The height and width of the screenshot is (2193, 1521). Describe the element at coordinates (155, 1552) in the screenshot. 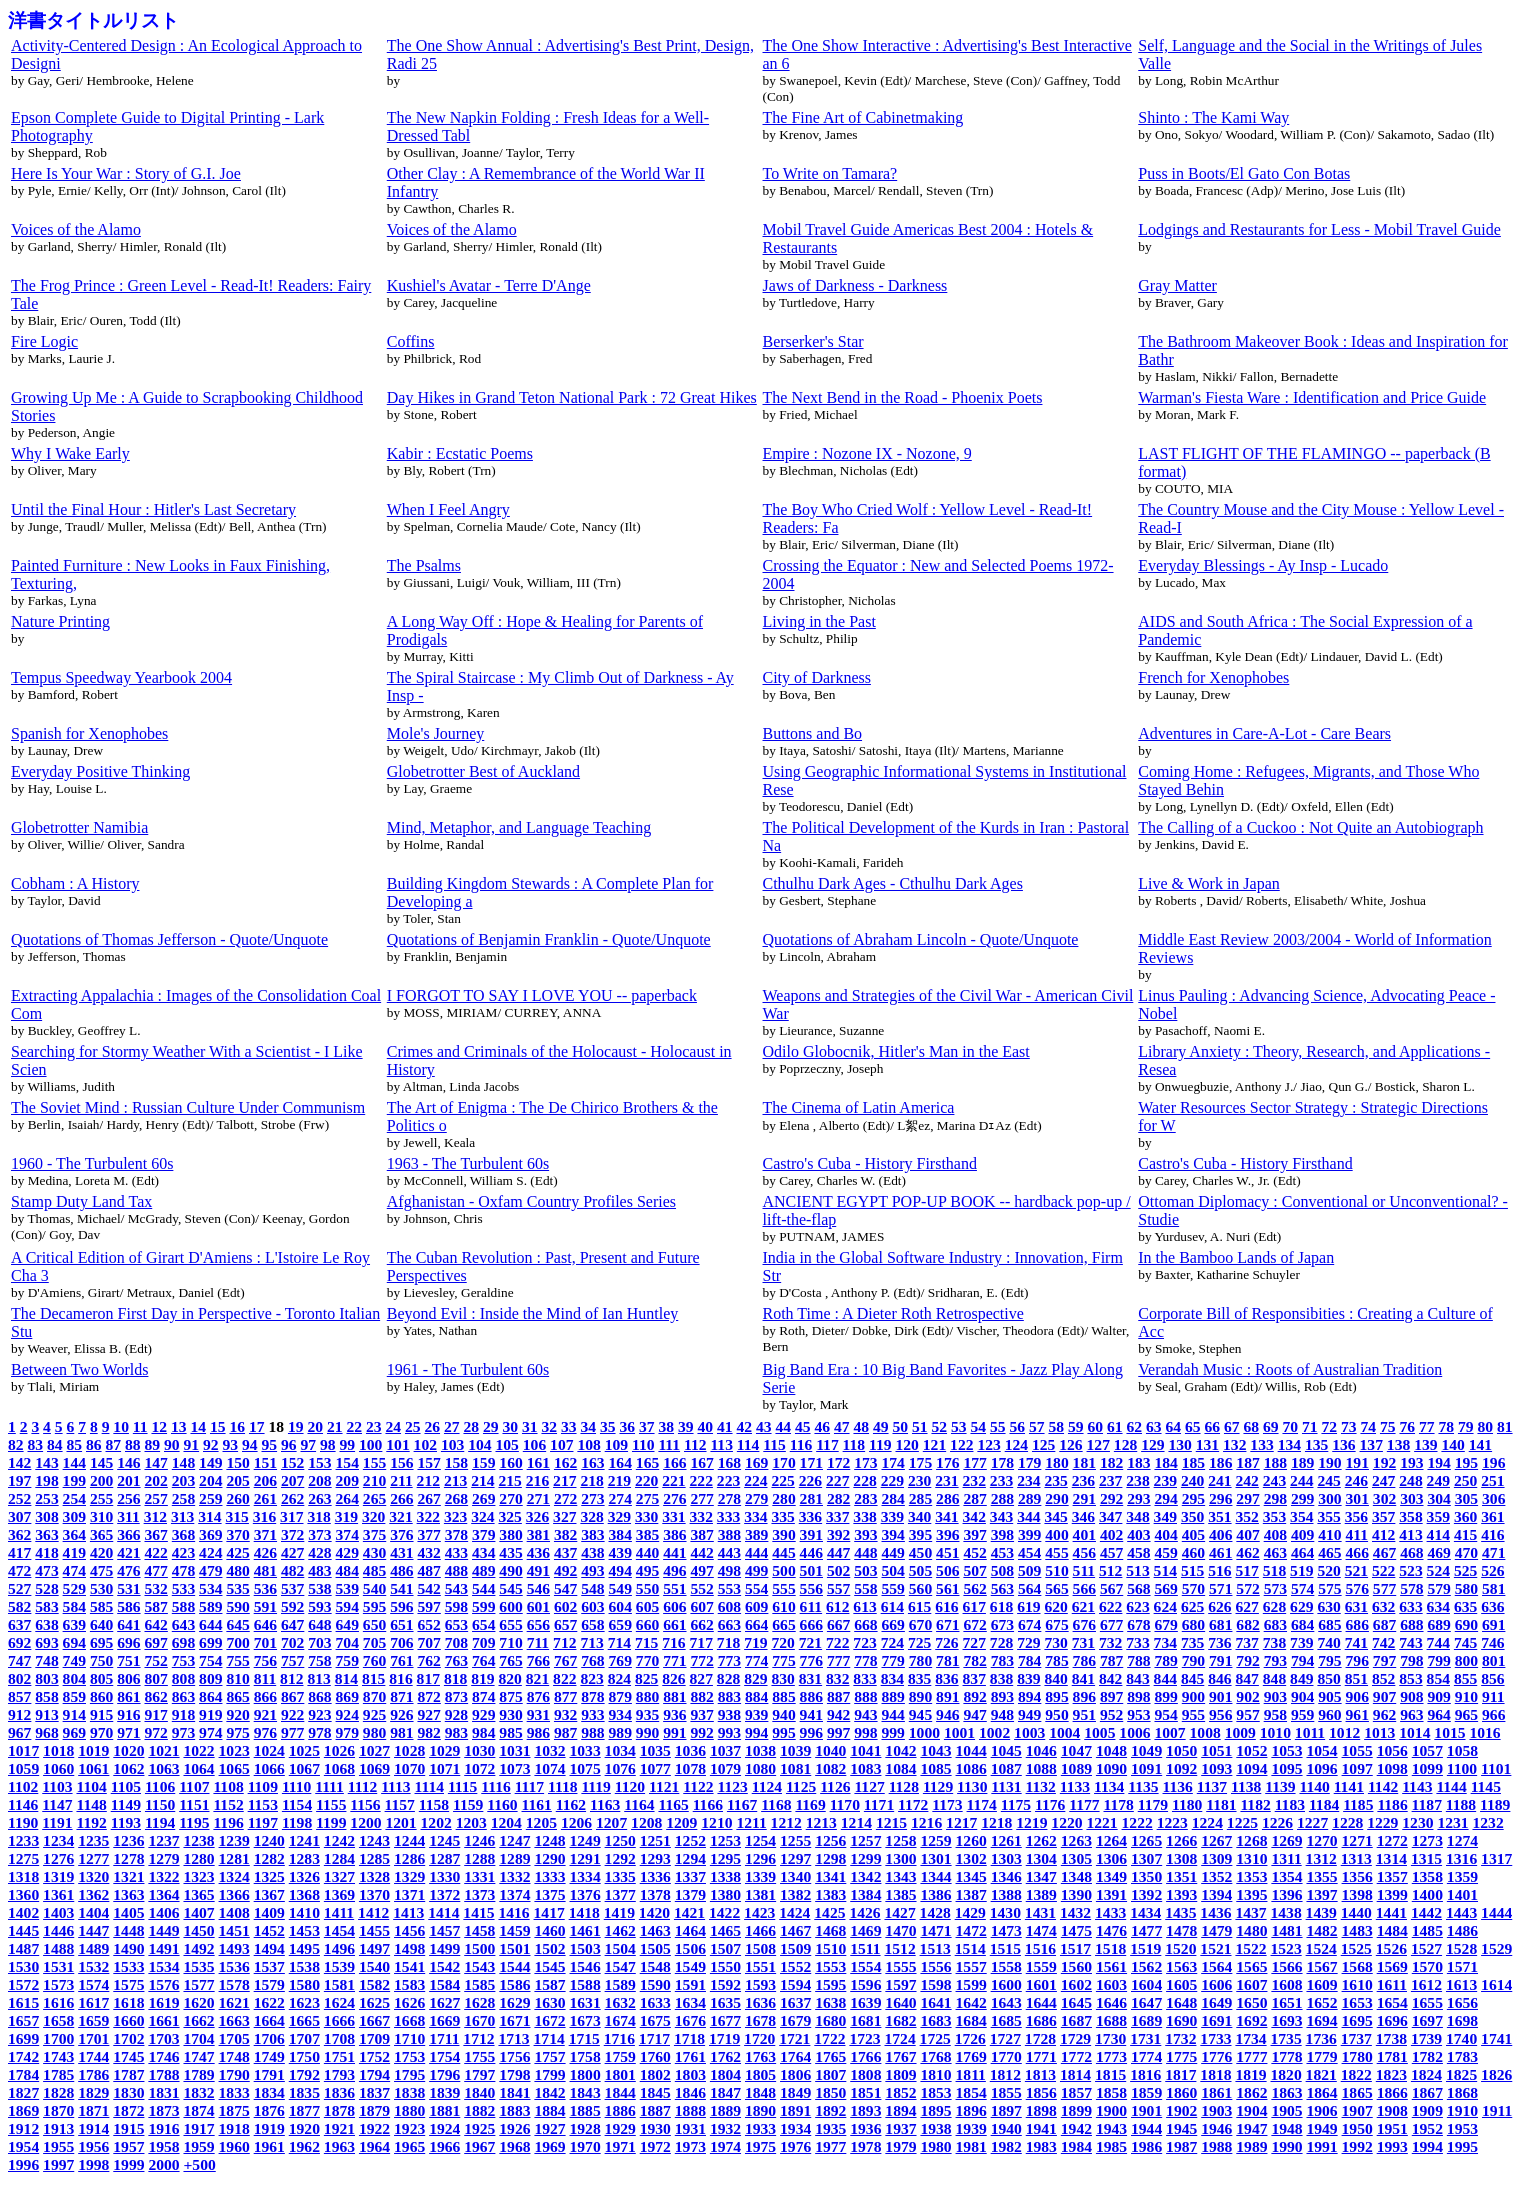

I see `422` at that location.